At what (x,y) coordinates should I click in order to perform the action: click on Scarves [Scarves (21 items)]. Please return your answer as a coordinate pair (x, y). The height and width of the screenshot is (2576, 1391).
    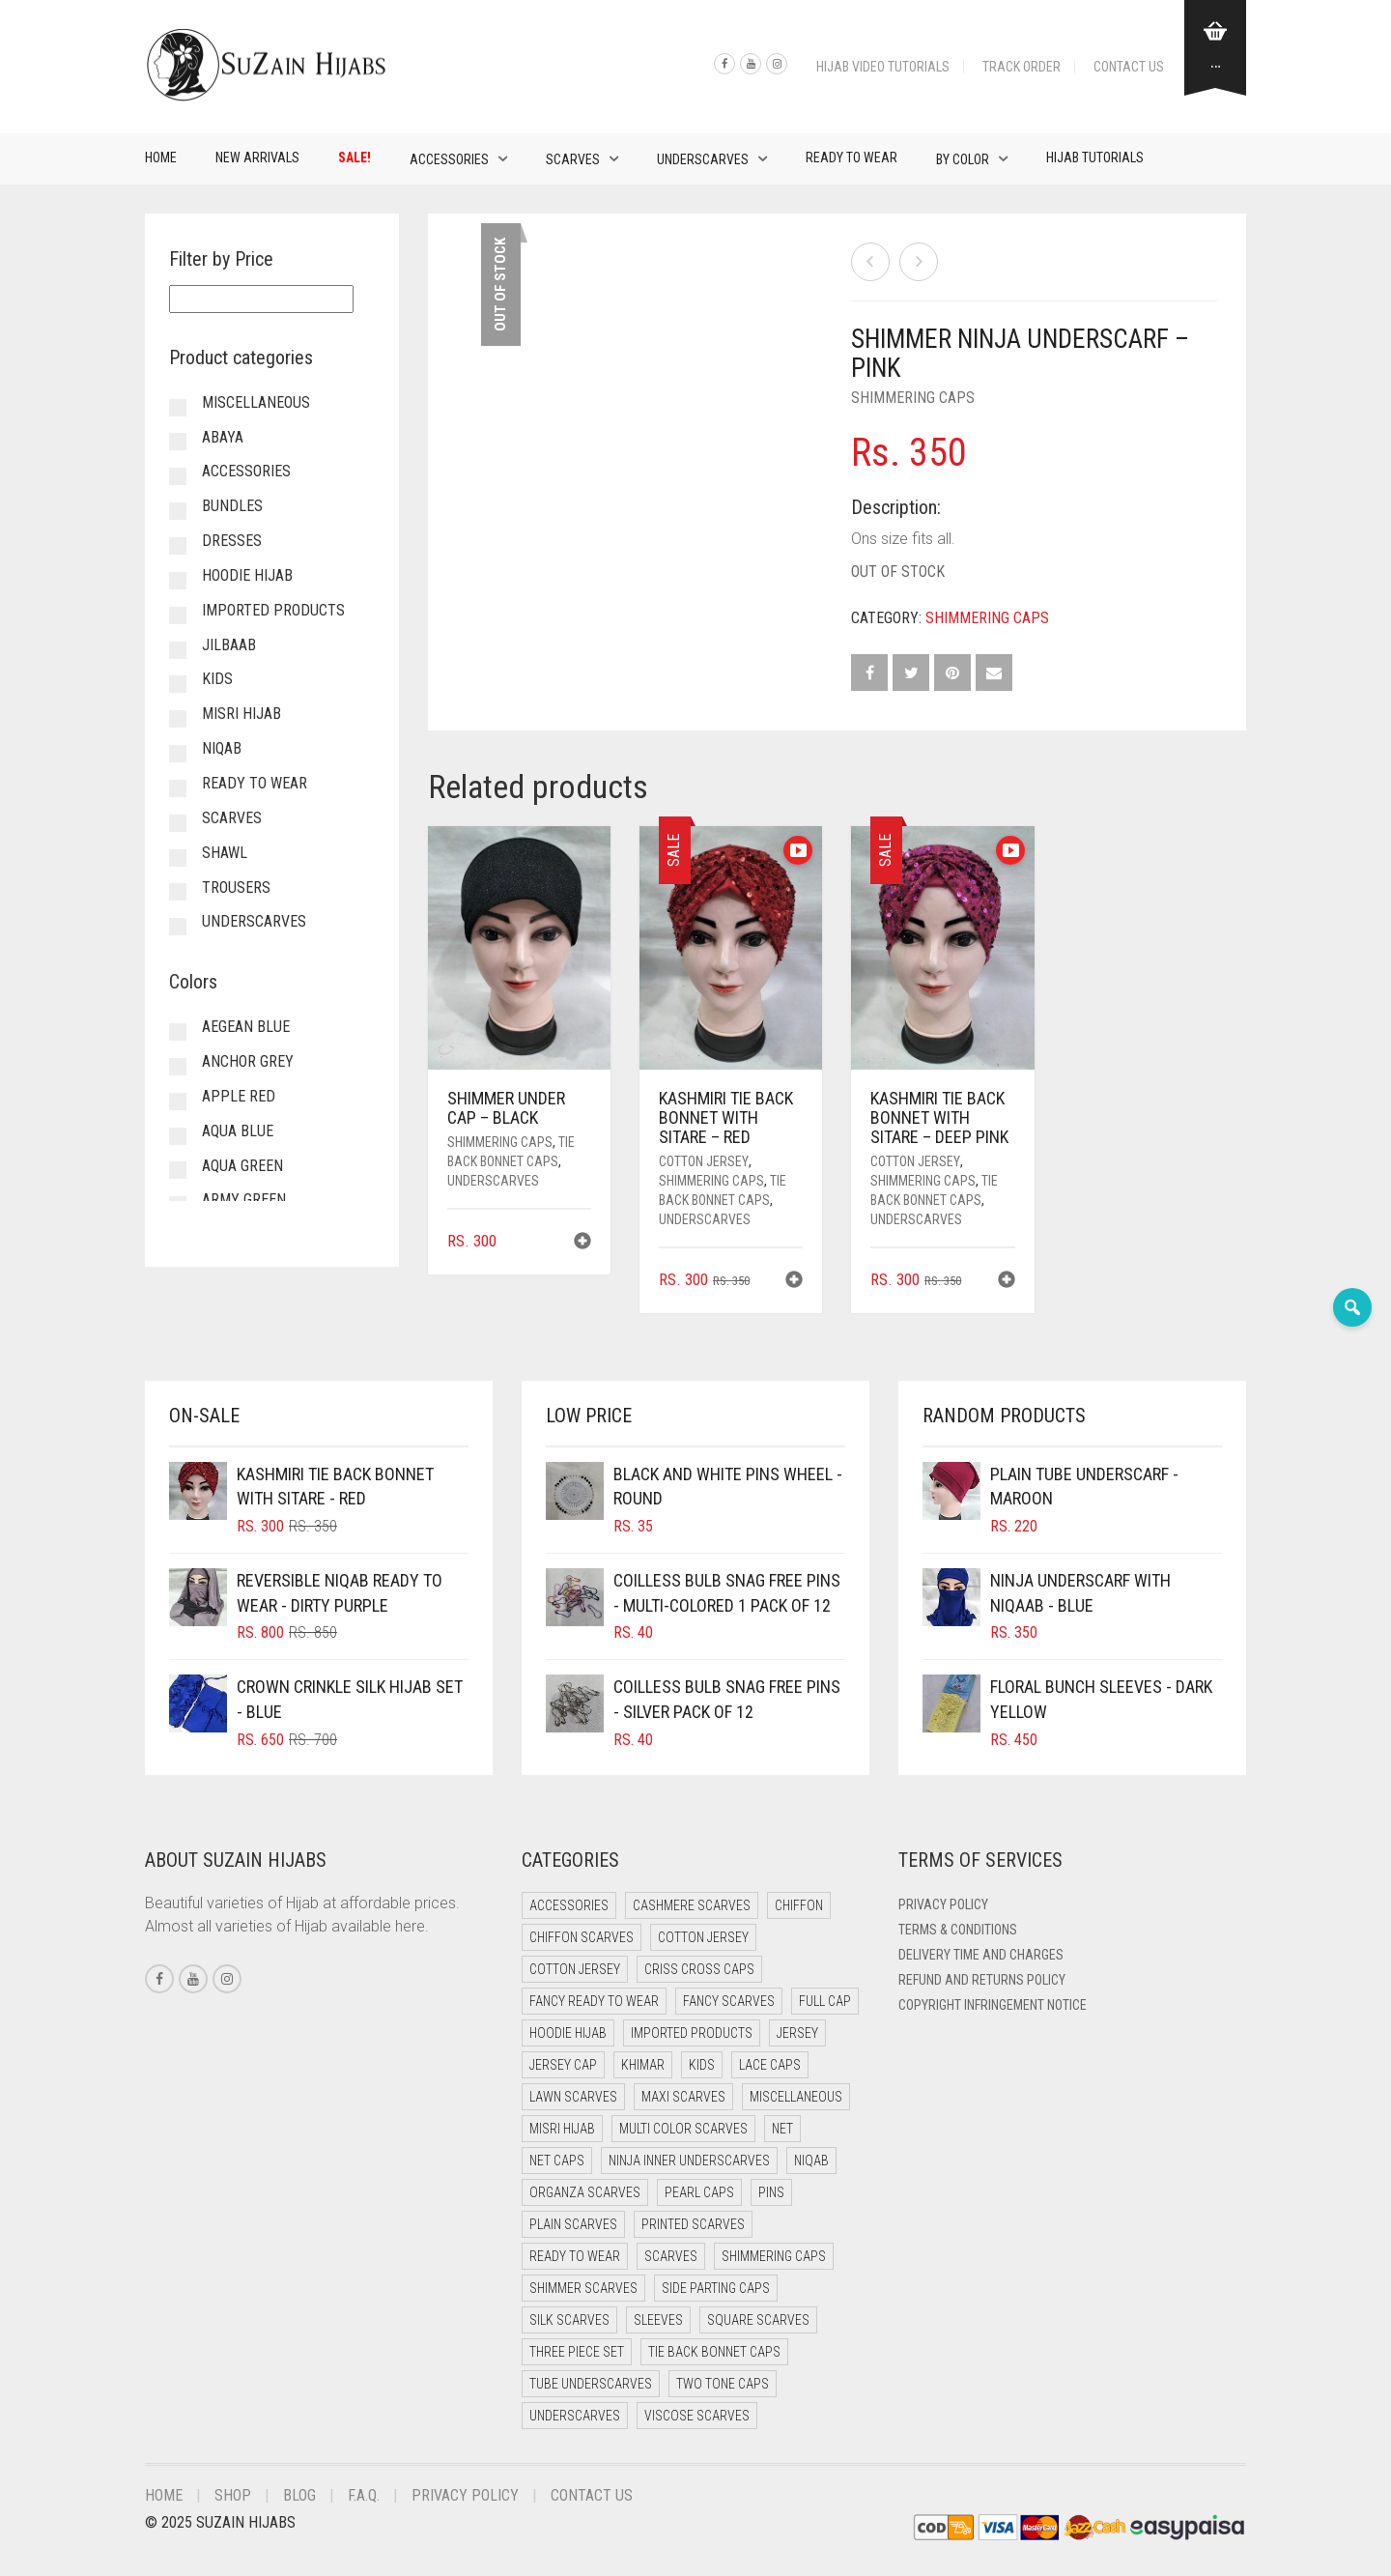
    Looking at the image, I should click on (670, 2256).